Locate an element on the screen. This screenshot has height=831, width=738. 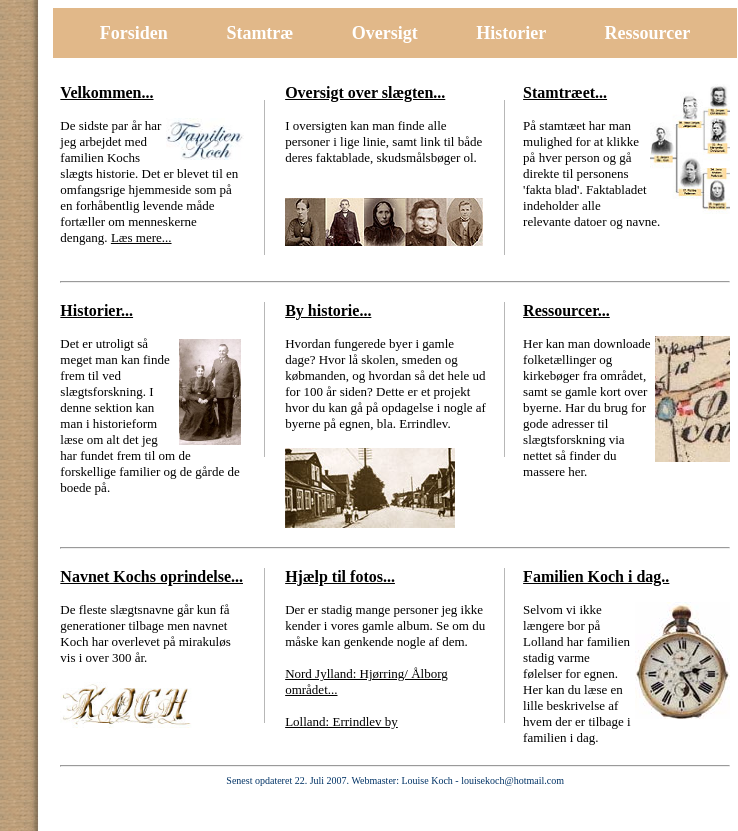
Lolland: Errindlev by is located at coordinates (341, 721).